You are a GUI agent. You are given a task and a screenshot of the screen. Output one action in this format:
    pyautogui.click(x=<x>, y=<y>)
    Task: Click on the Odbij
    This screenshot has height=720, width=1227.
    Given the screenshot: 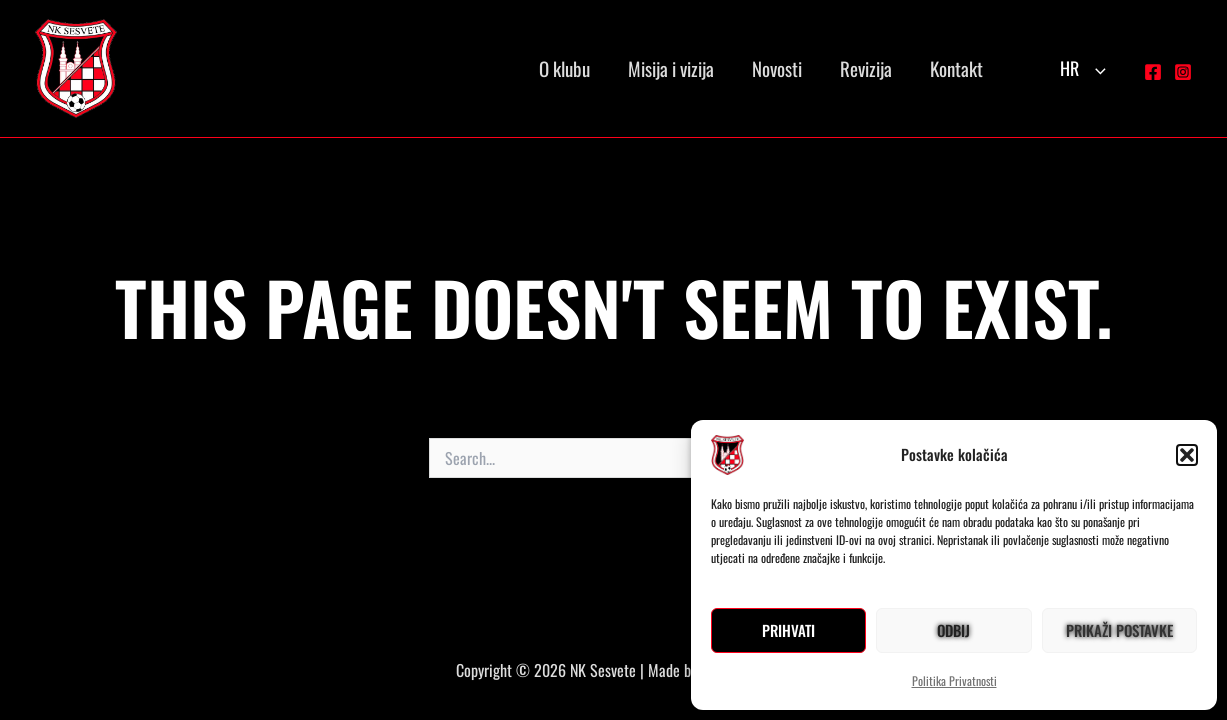 What is the action you would take?
    pyautogui.click(x=953, y=630)
    